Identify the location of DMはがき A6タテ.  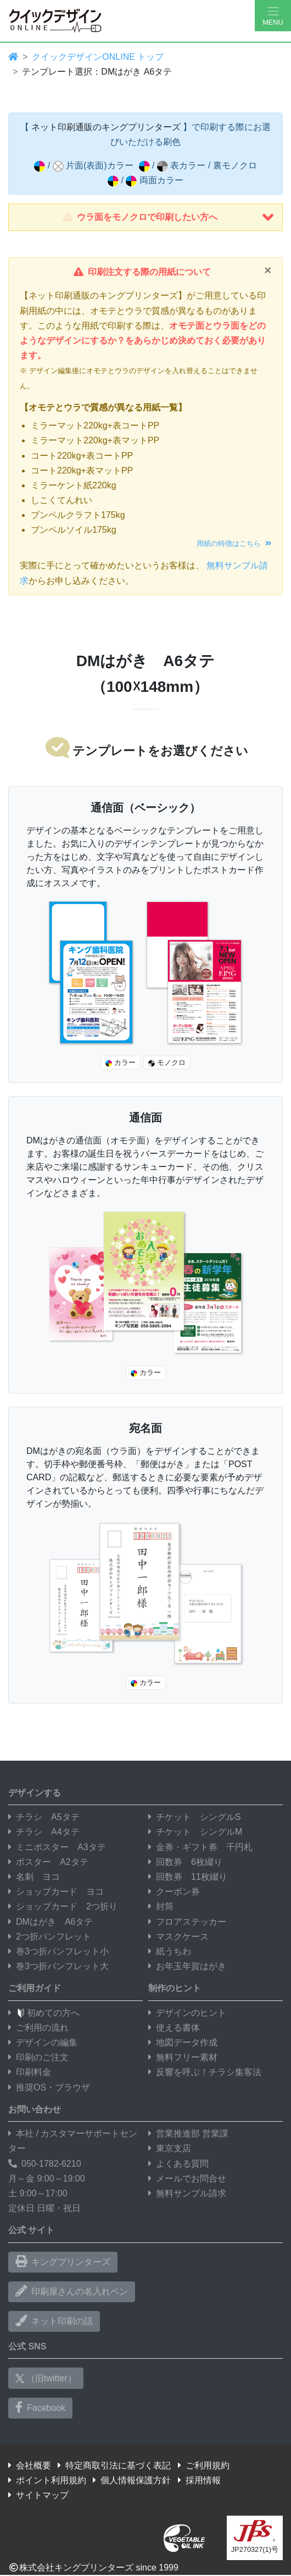
(50, 1921).